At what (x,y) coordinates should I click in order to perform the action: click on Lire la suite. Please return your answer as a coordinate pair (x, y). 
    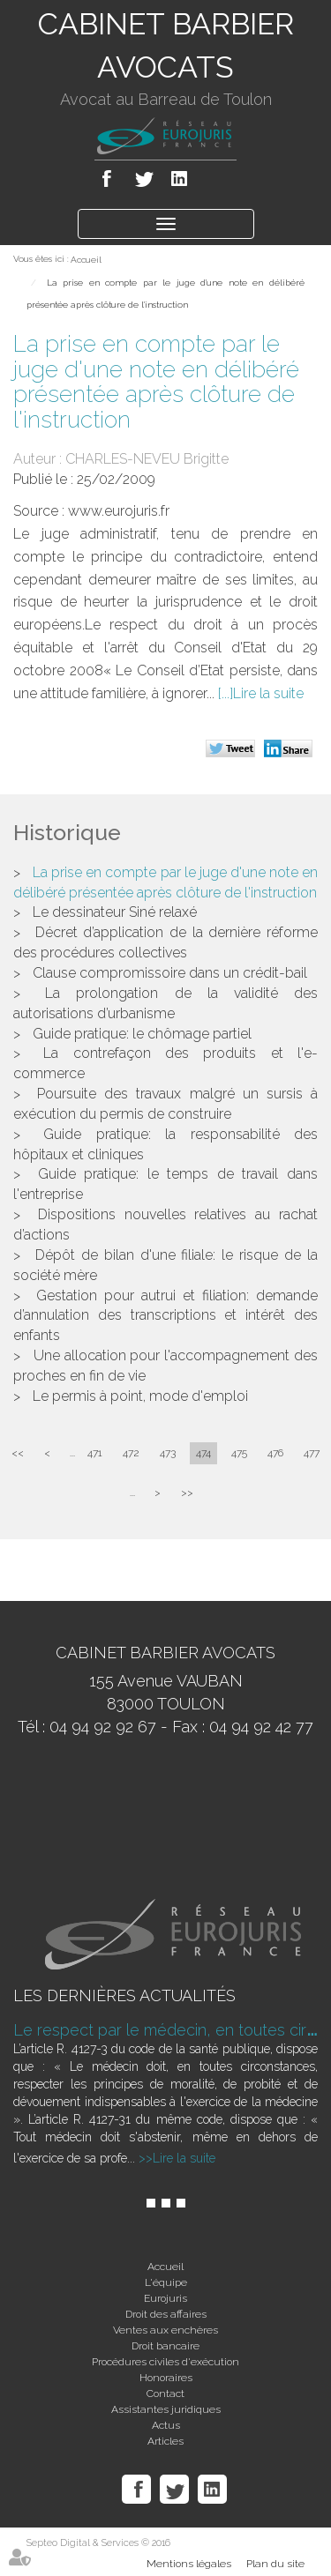
    Looking at the image, I should click on (268, 693).